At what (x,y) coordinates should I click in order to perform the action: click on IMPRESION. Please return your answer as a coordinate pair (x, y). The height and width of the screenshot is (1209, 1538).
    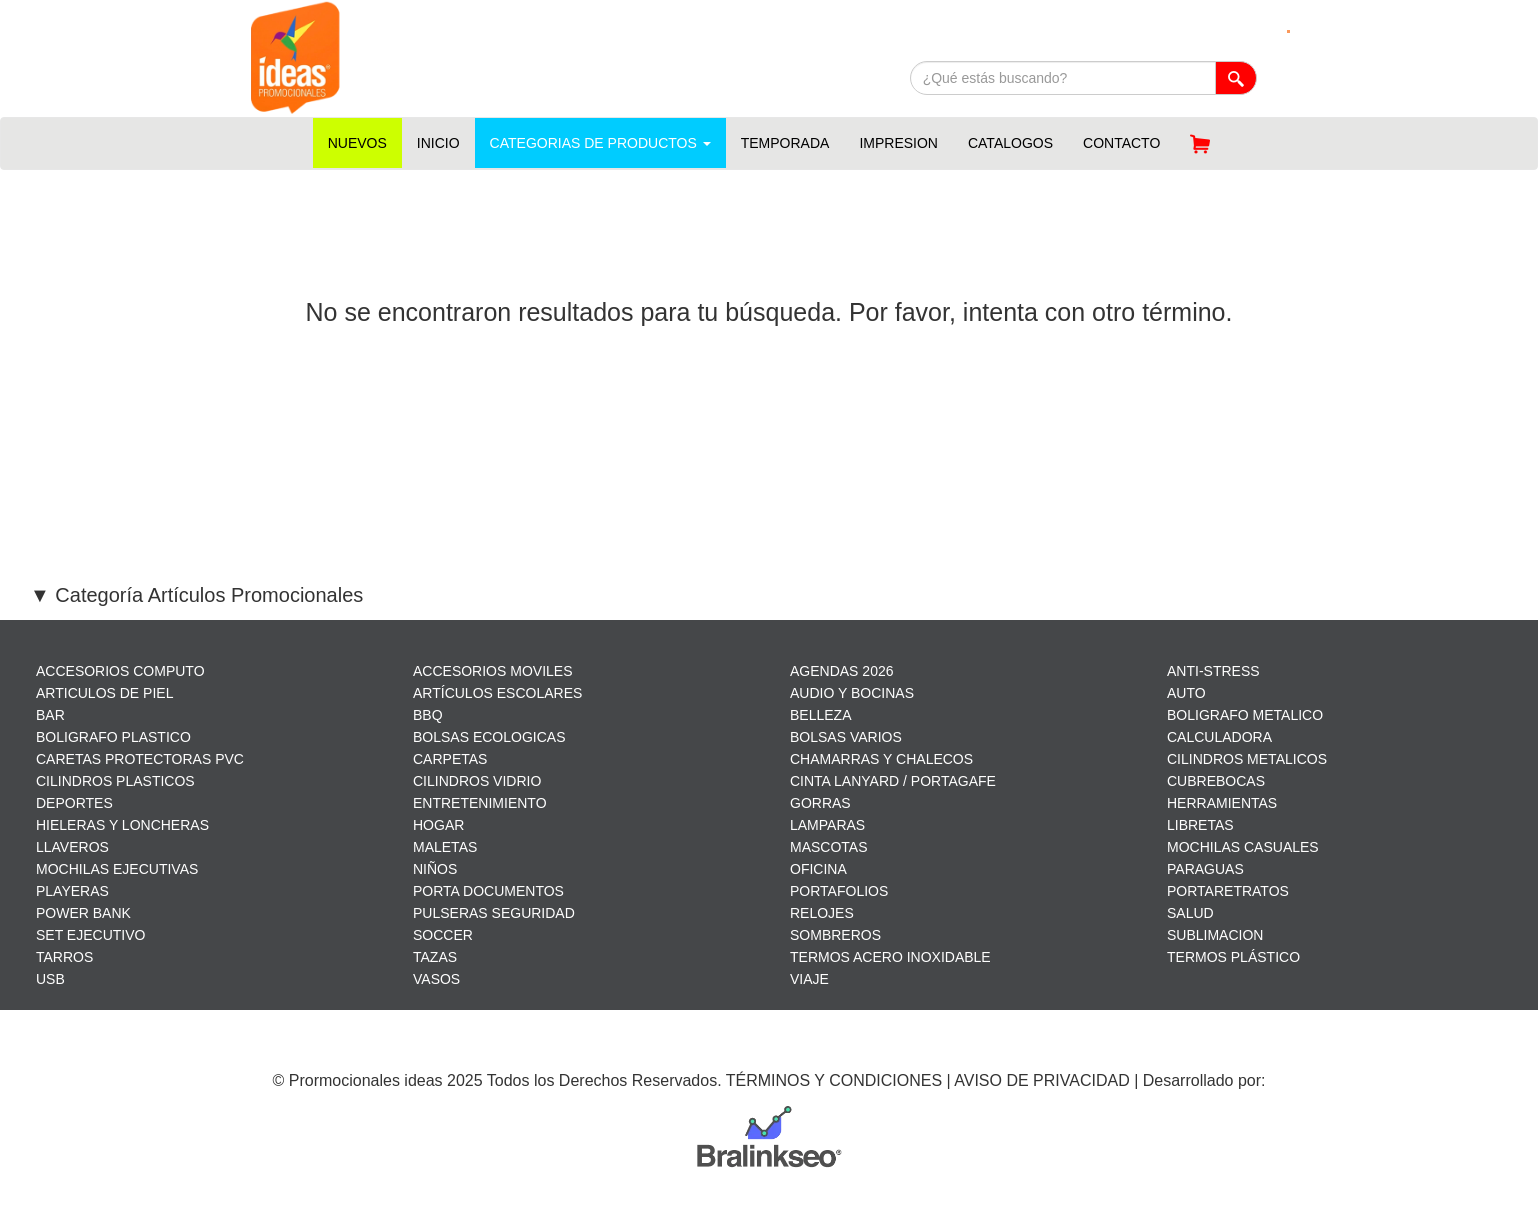
    Looking at the image, I should click on (898, 143).